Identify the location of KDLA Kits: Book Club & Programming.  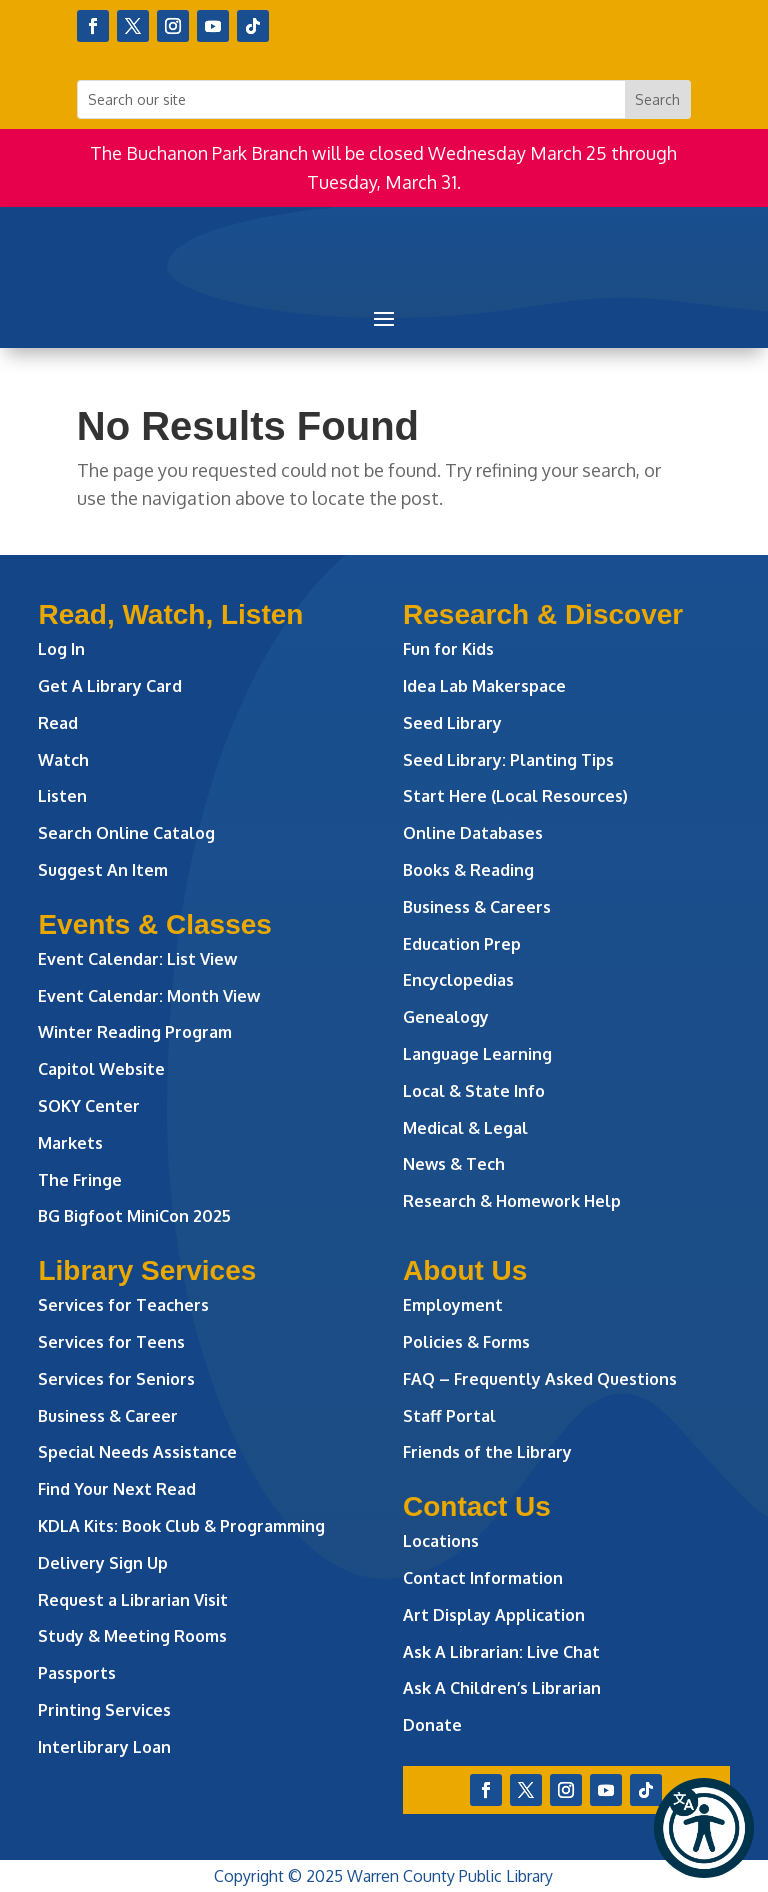
(181, 1526).